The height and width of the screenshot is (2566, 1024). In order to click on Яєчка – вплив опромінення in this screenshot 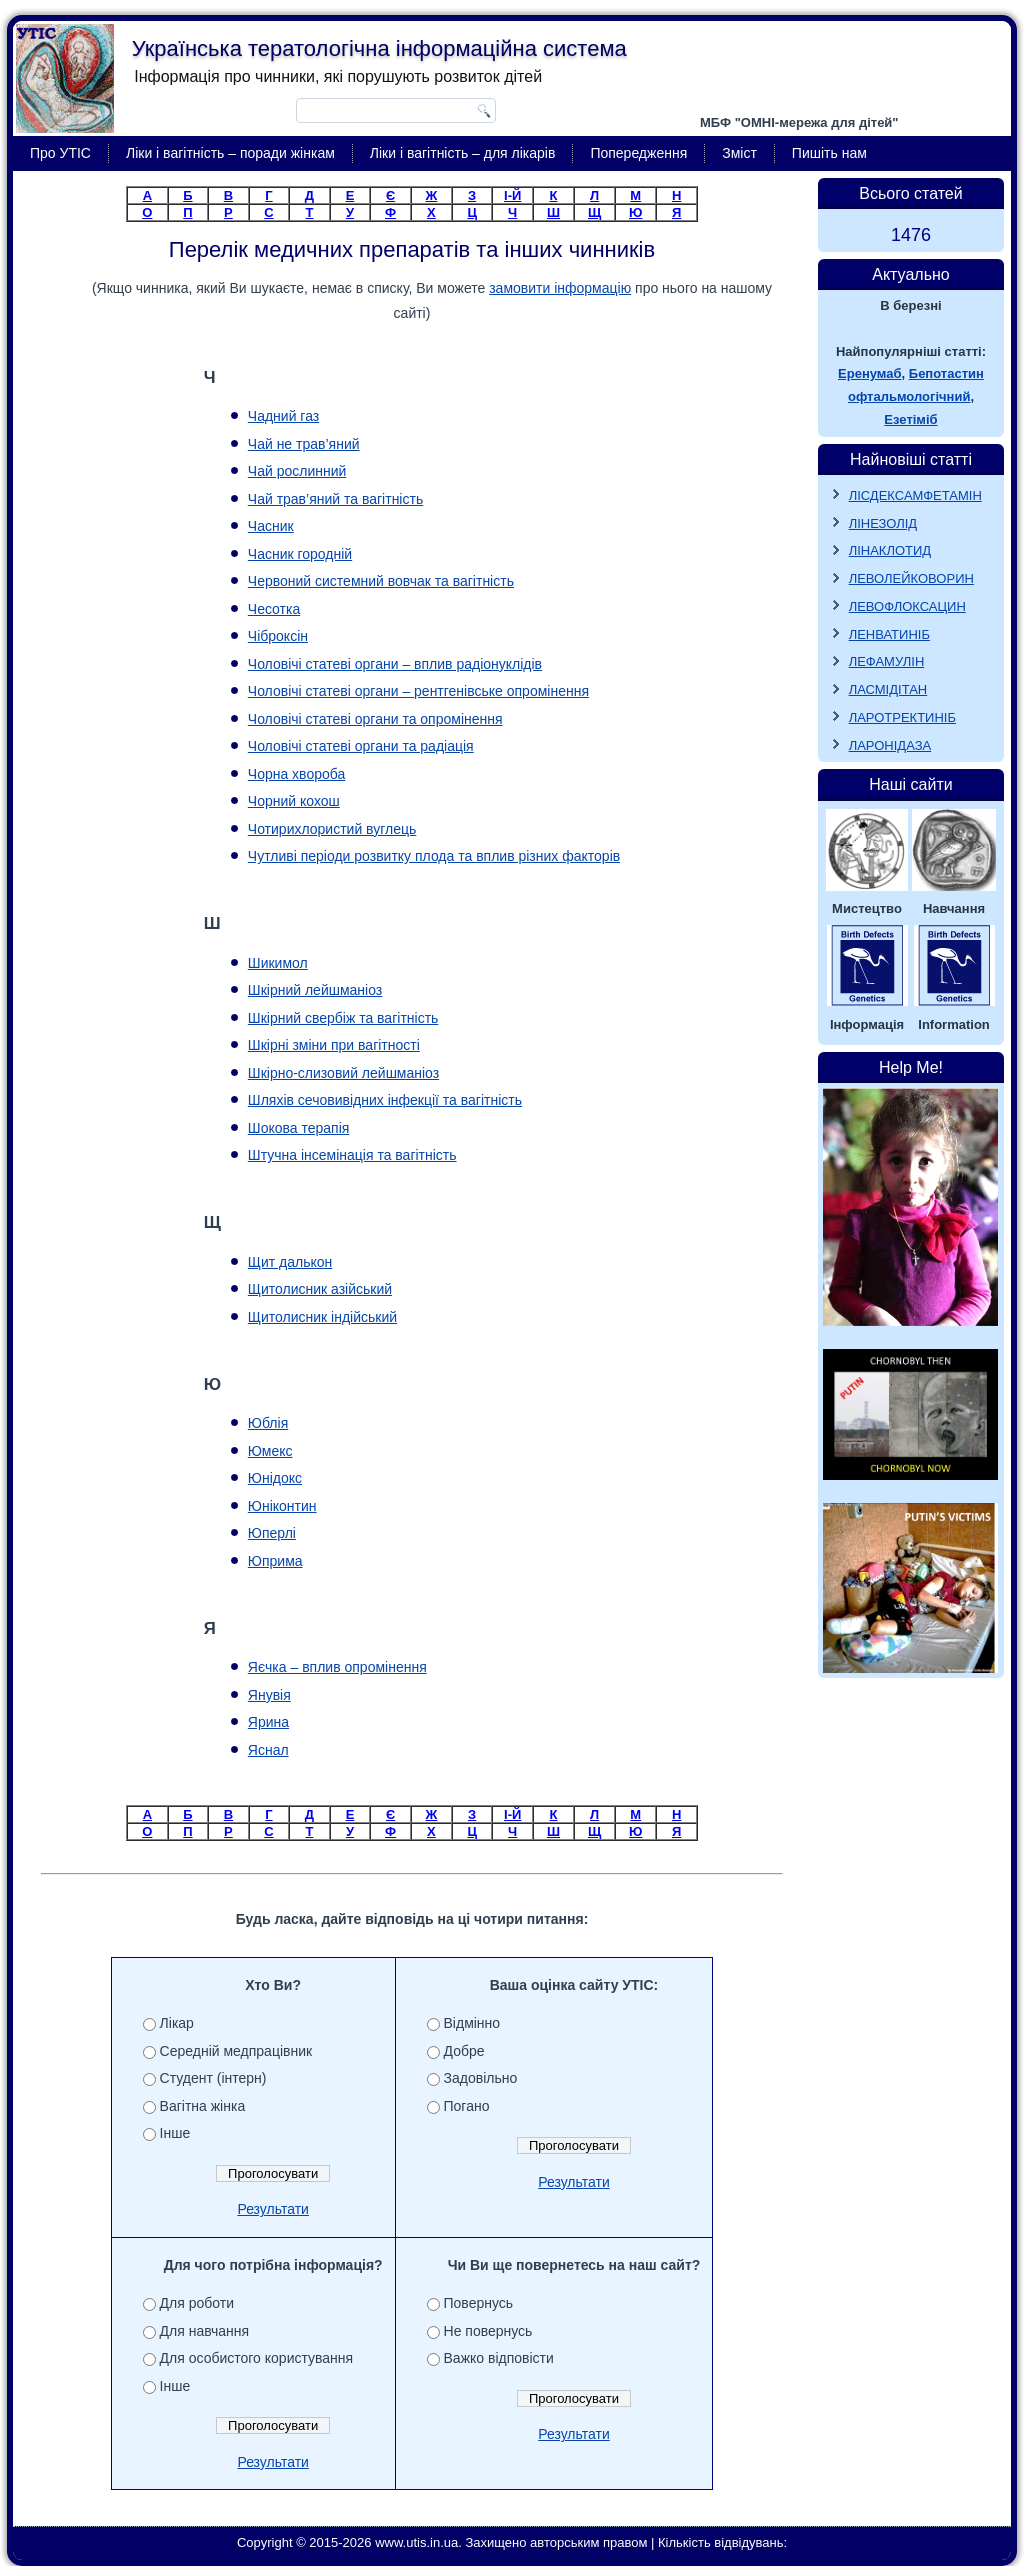, I will do `click(337, 1667)`.